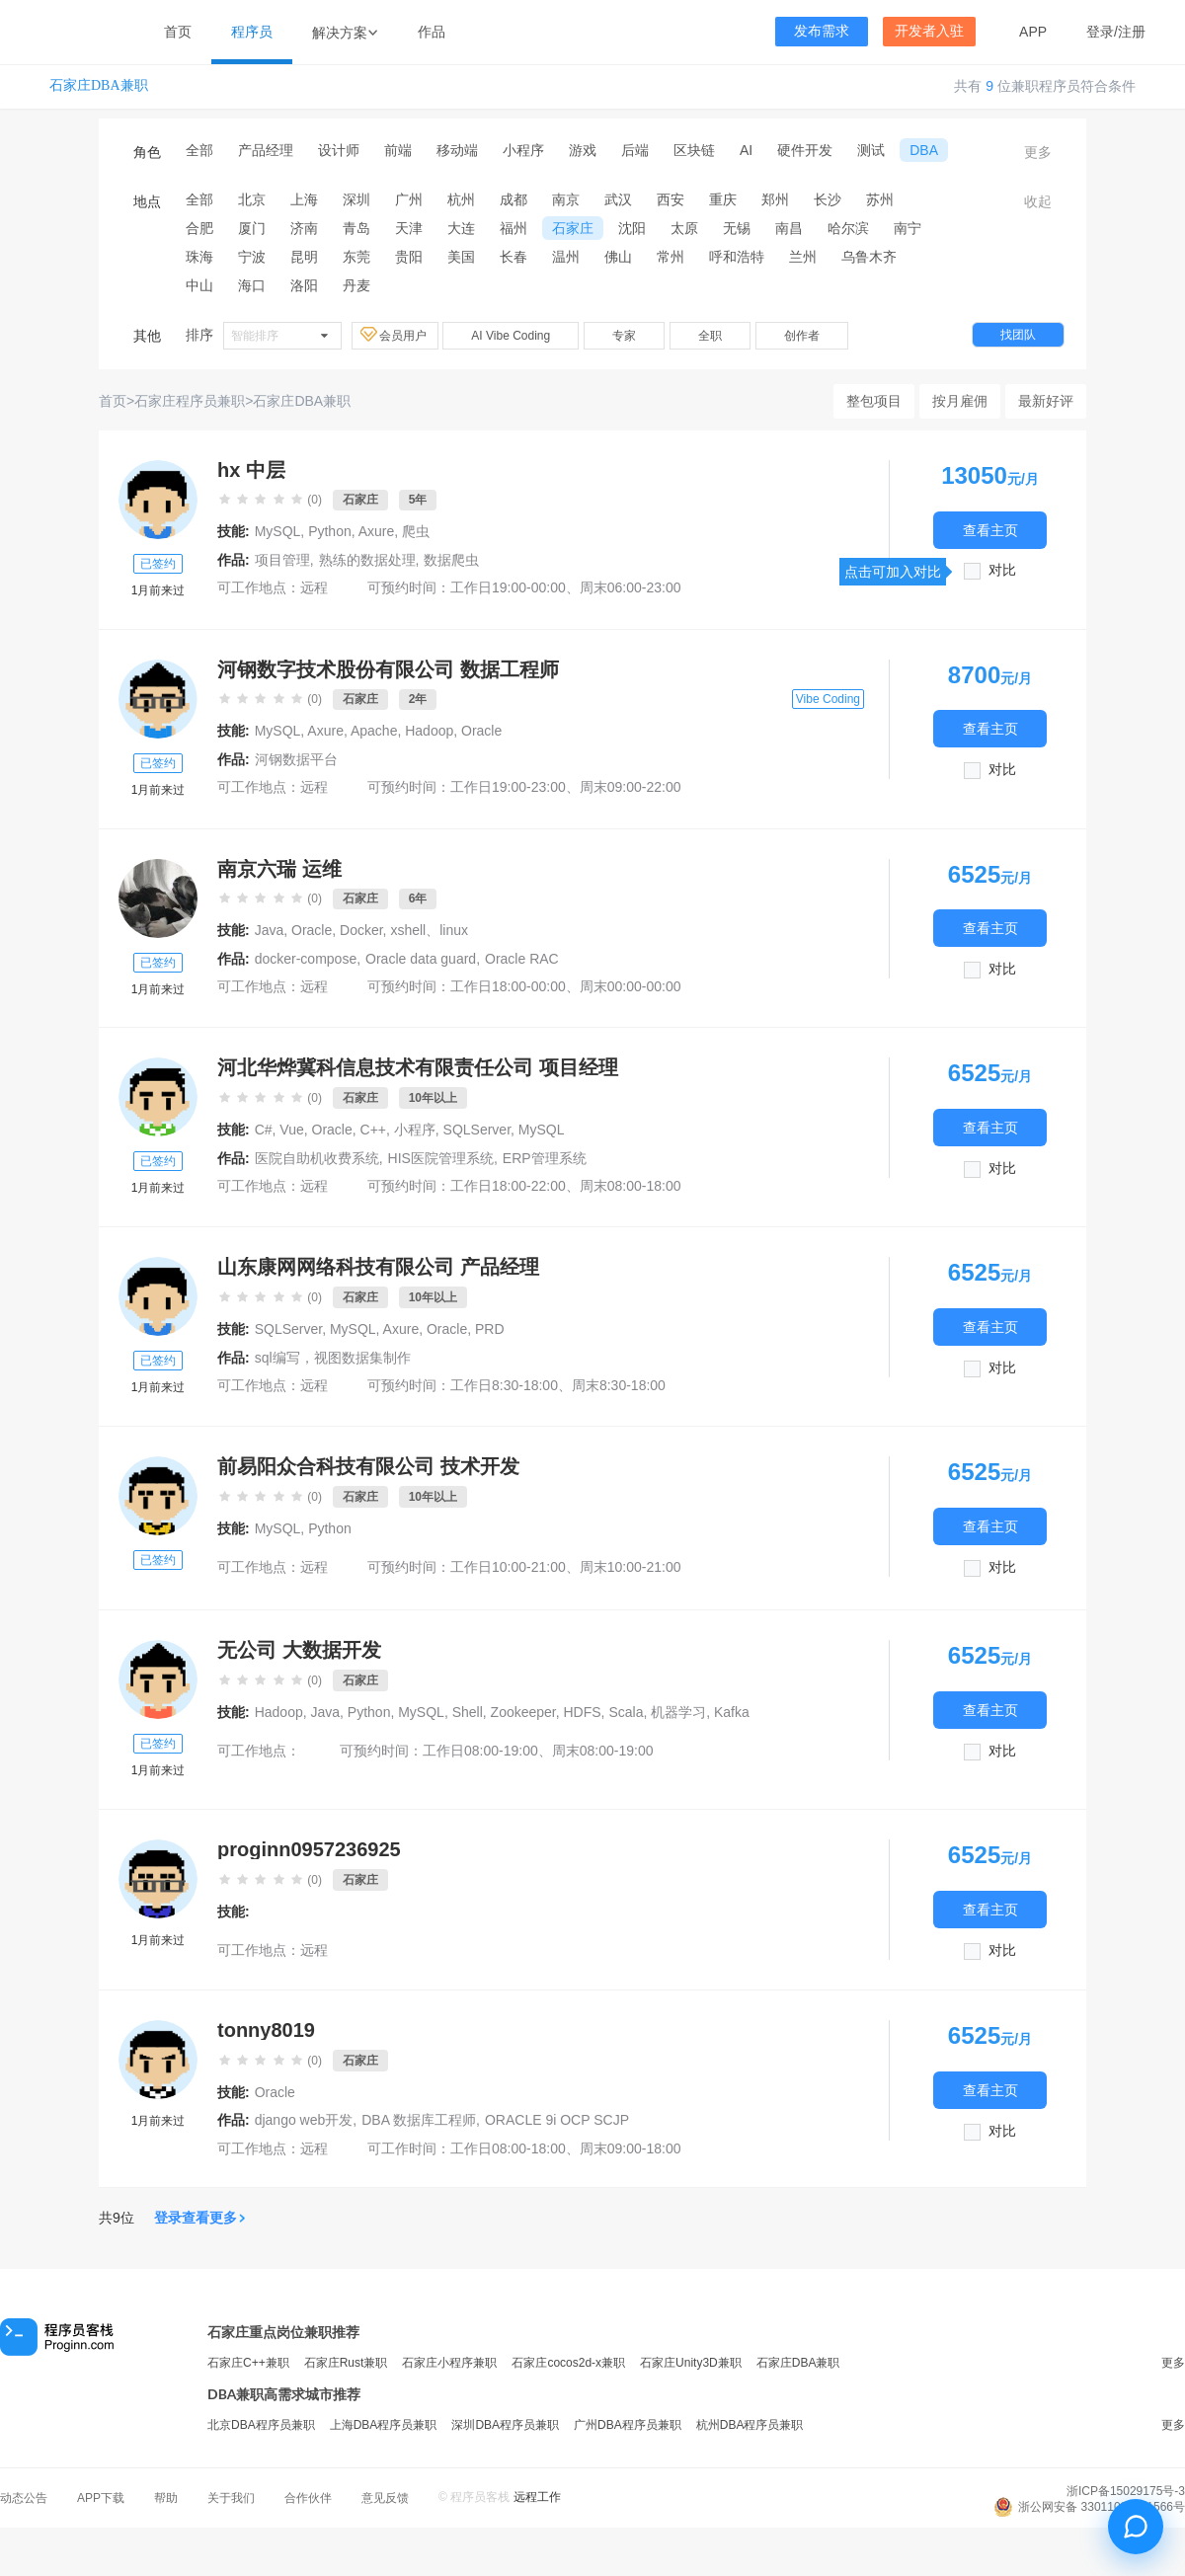 This screenshot has width=1185, height=2576. What do you see at coordinates (449, 2363) in the screenshot?
I see `石家庄小程序兼职` at bounding box center [449, 2363].